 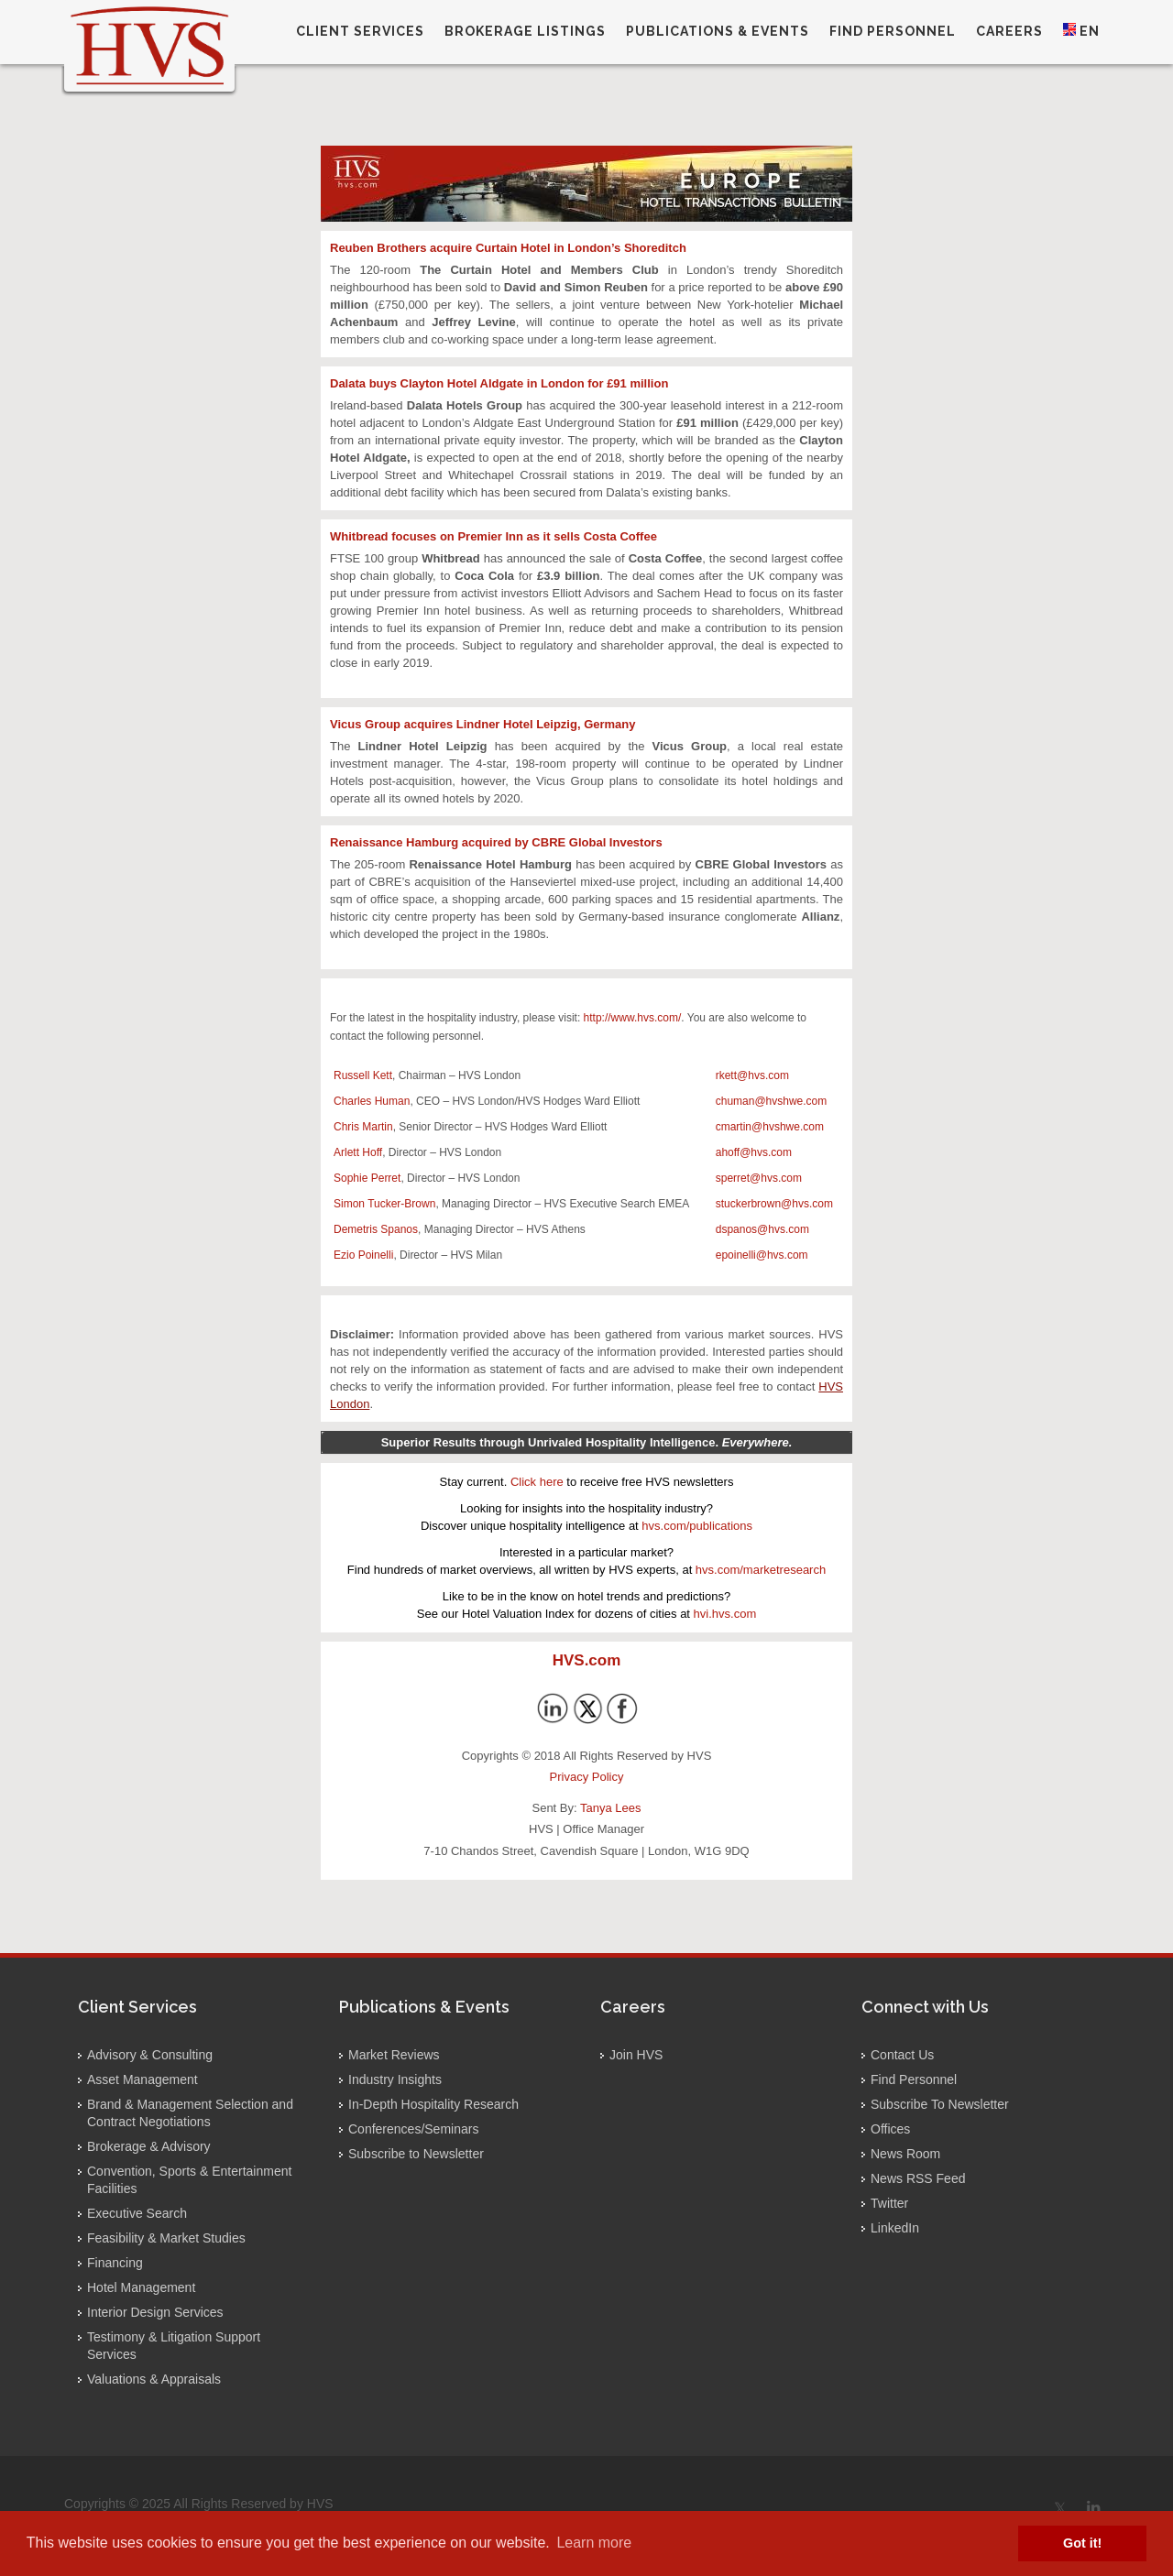 What do you see at coordinates (593, 2542) in the screenshot?
I see `Learn more [button]` at bounding box center [593, 2542].